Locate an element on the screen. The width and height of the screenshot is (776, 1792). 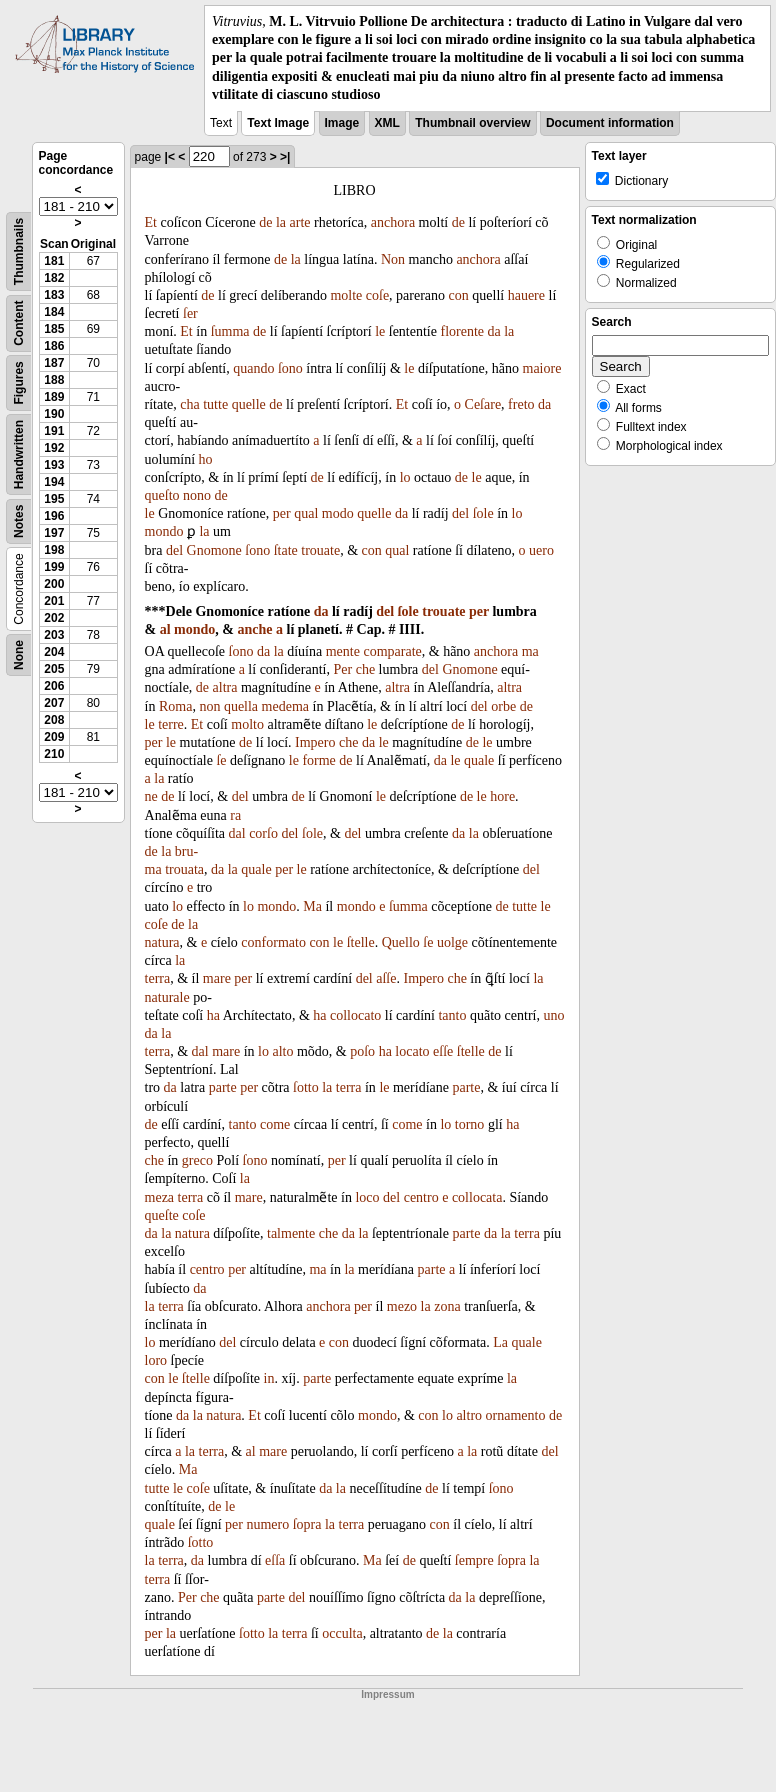
per is located at coordinates (282, 513).